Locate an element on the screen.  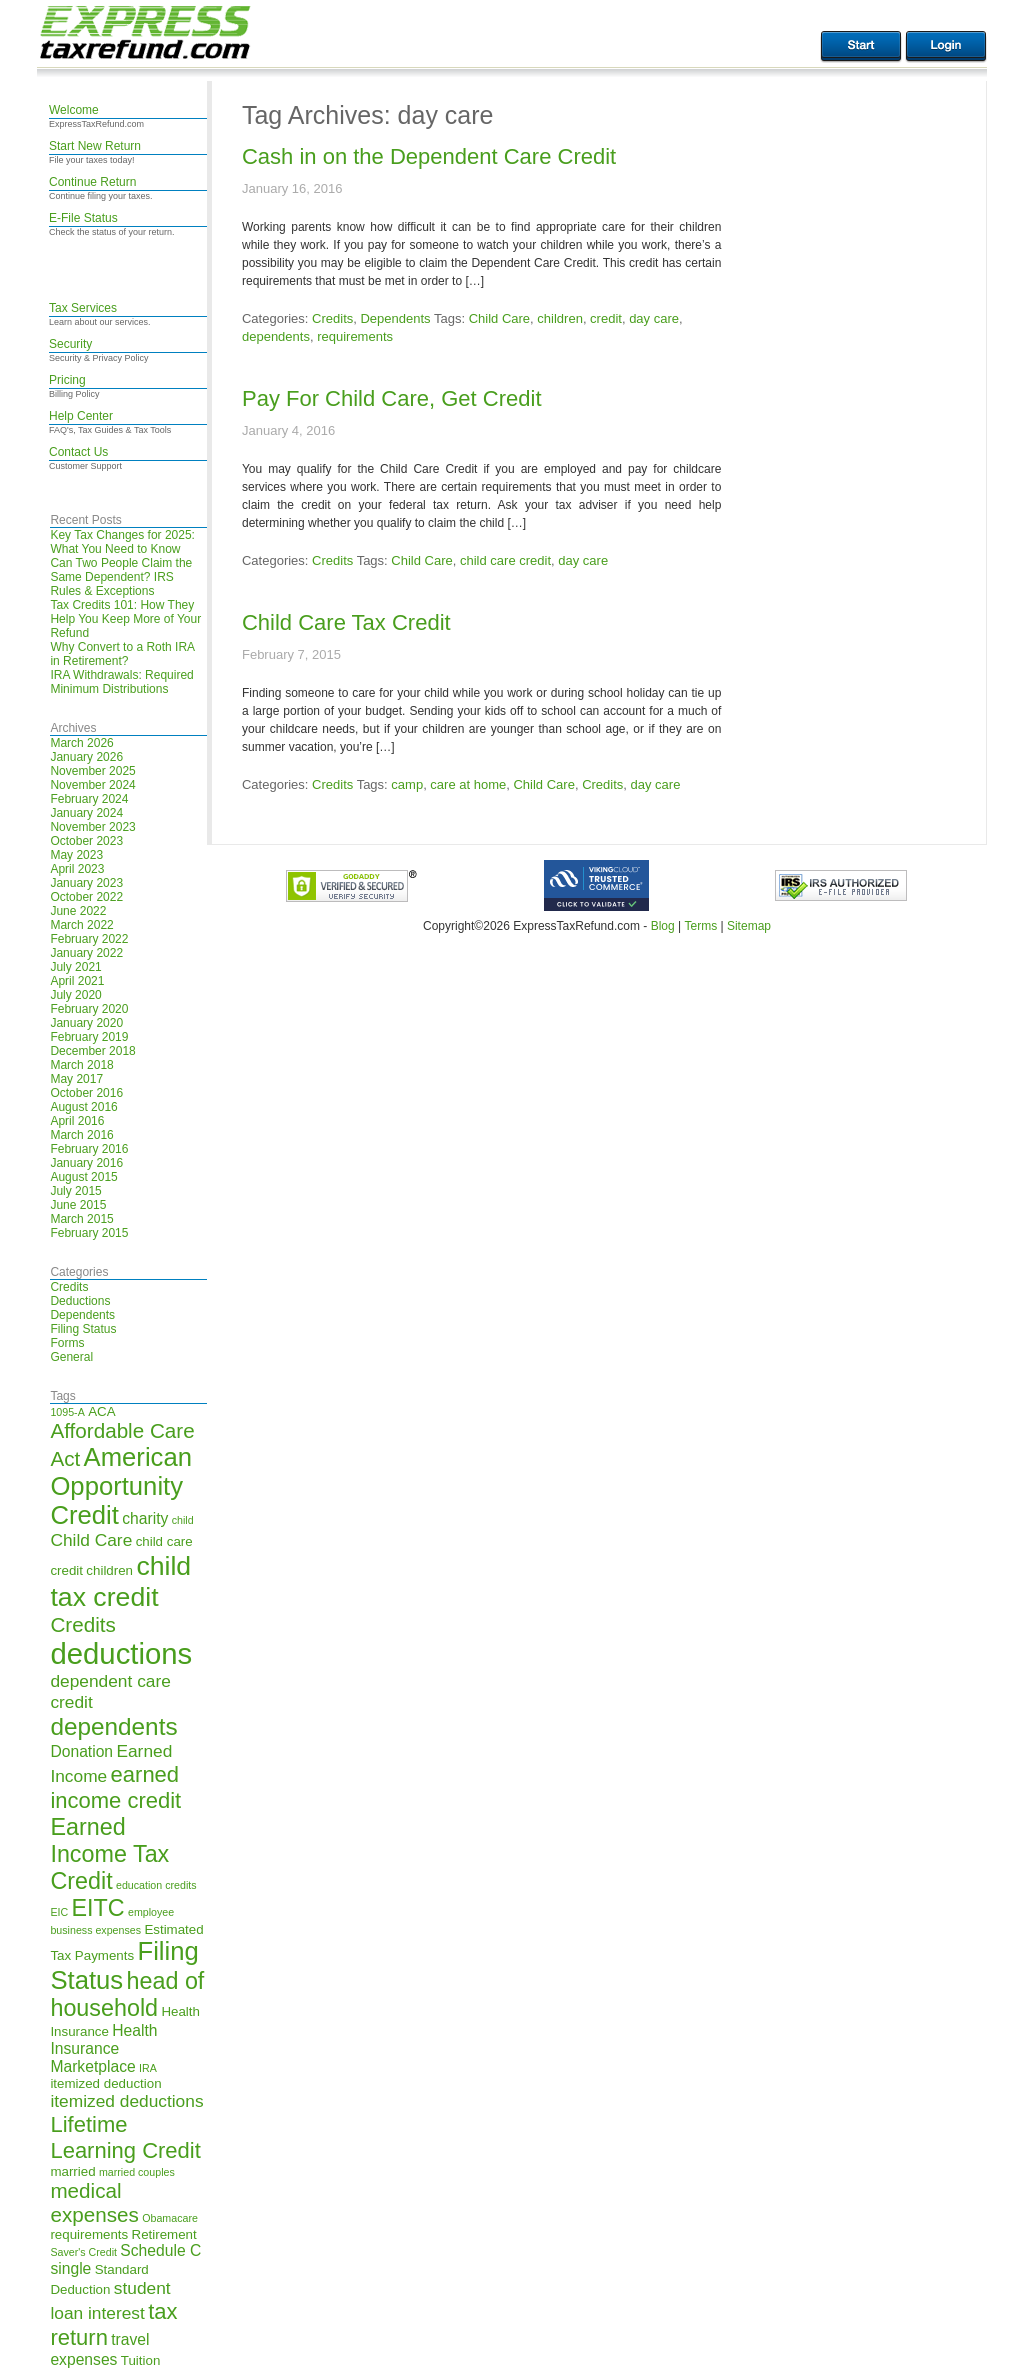
EIC [EIC (4 items)] is located at coordinates (59, 1912).